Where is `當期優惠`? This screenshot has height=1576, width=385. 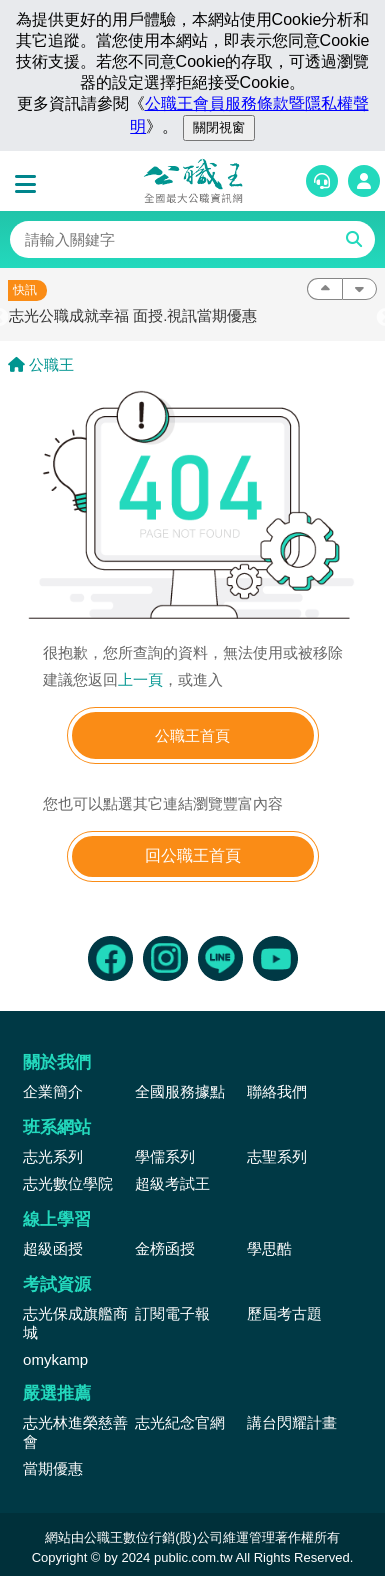
當期優惠 is located at coordinates (53, 1468).